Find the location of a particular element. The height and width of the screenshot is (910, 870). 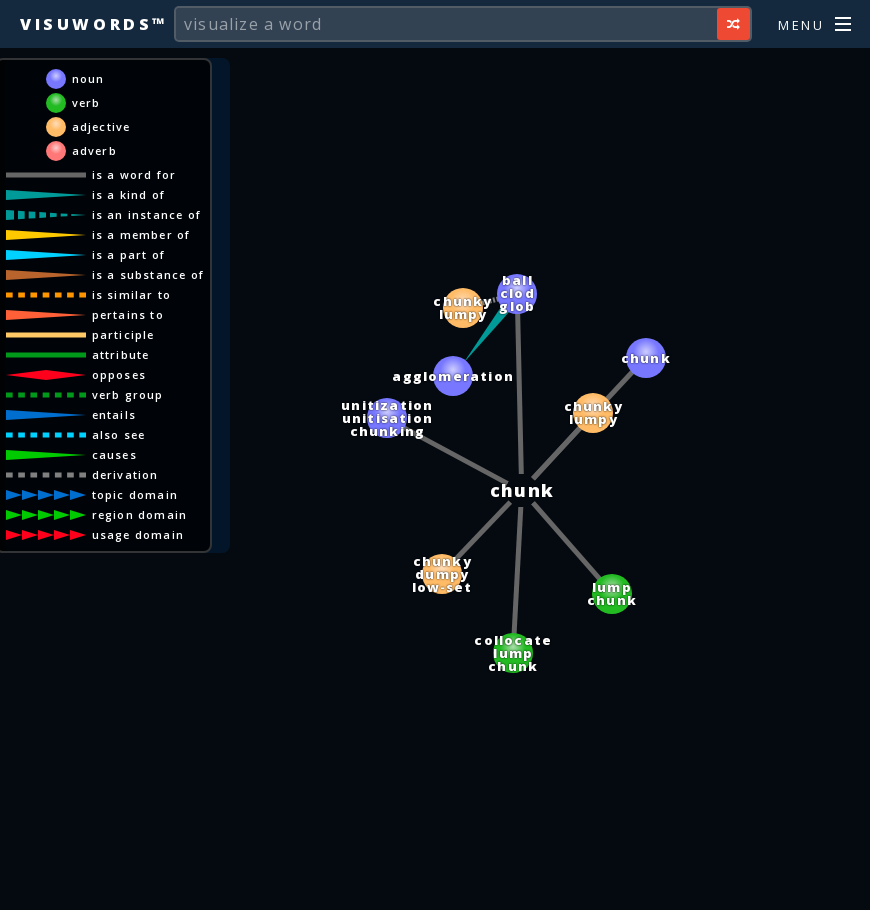

is a kind of is located at coordinates (128, 194).